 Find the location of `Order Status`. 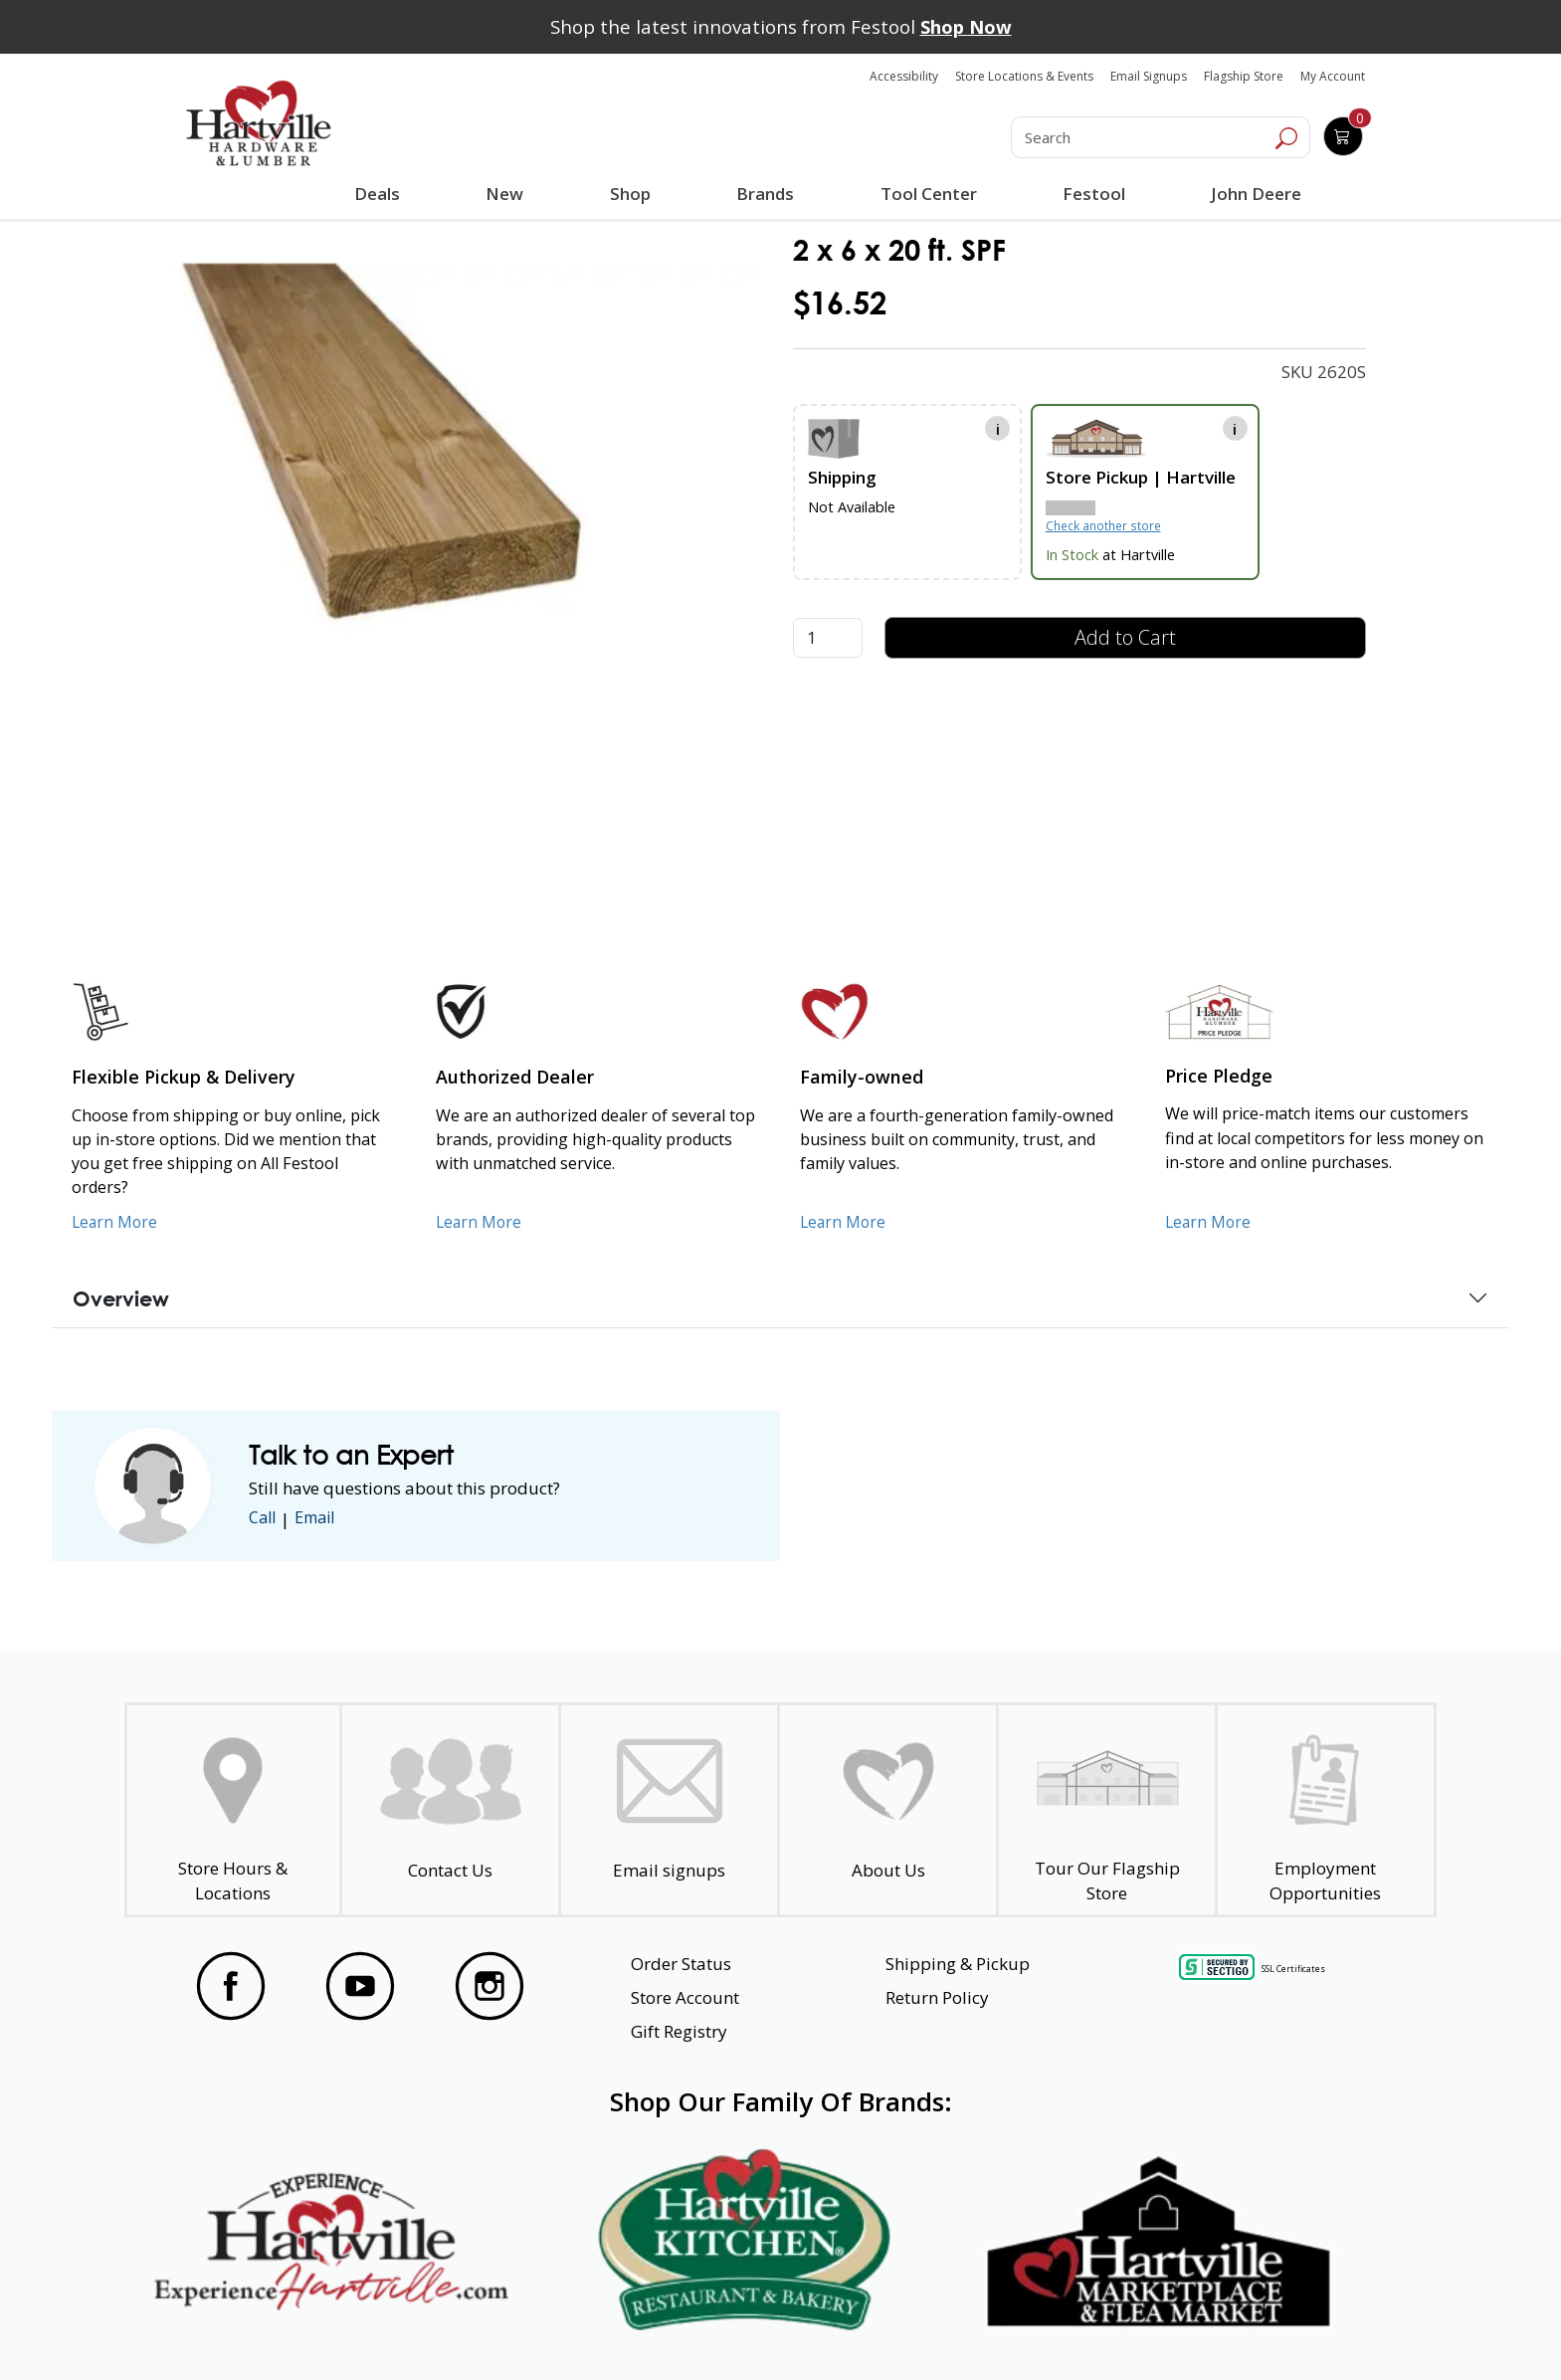

Order Status is located at coordinates (681, 1963).